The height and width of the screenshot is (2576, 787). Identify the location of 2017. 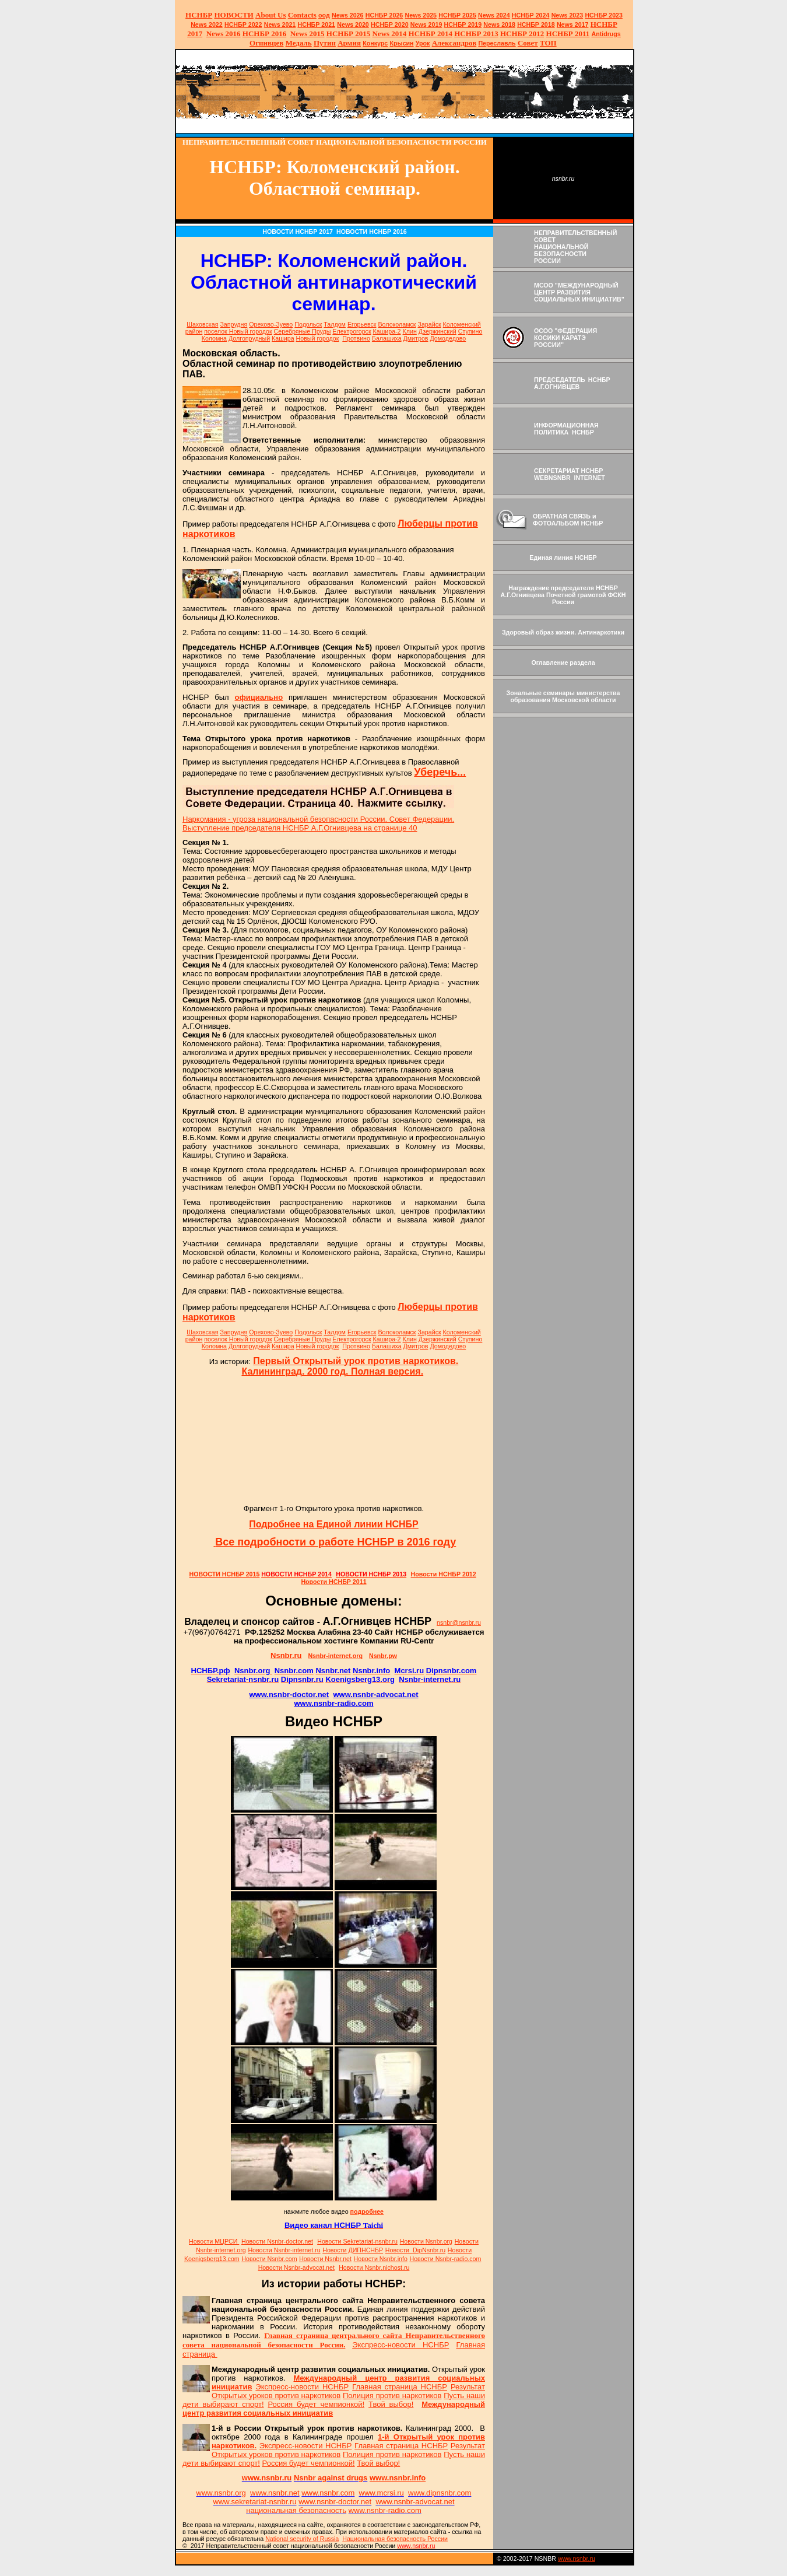
(573, 24).